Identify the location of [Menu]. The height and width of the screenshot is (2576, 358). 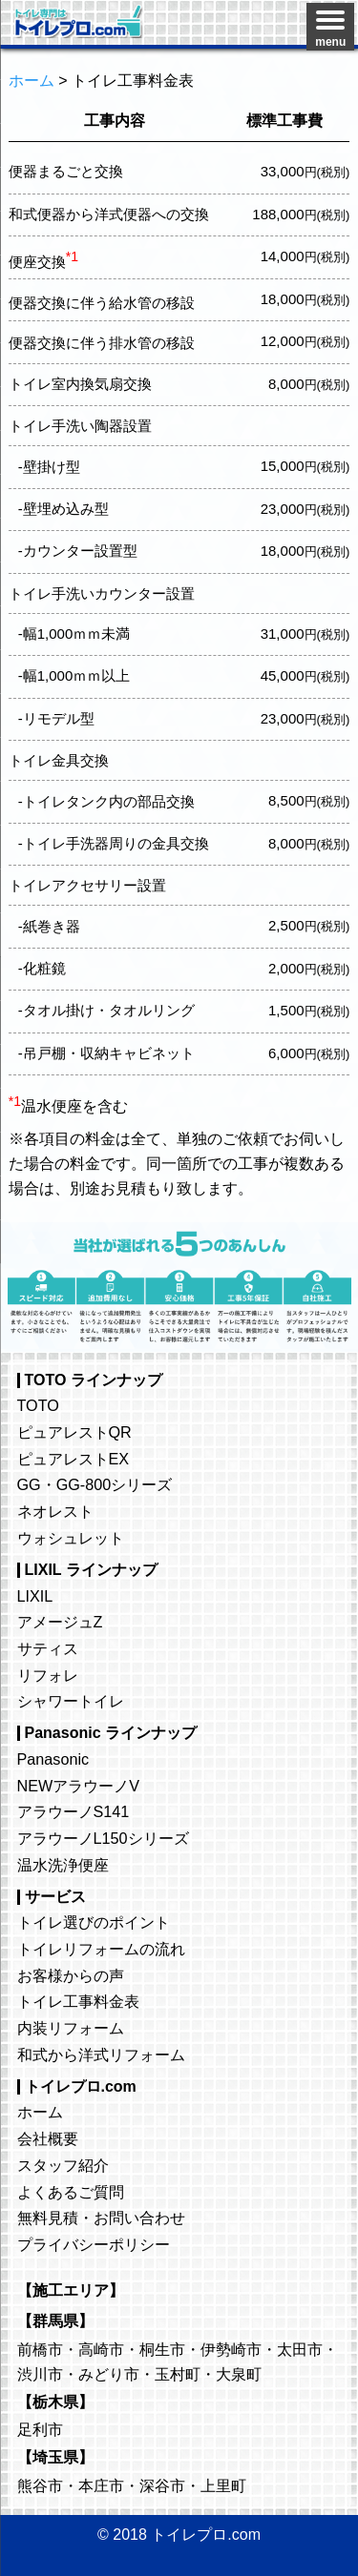
(330, 27).